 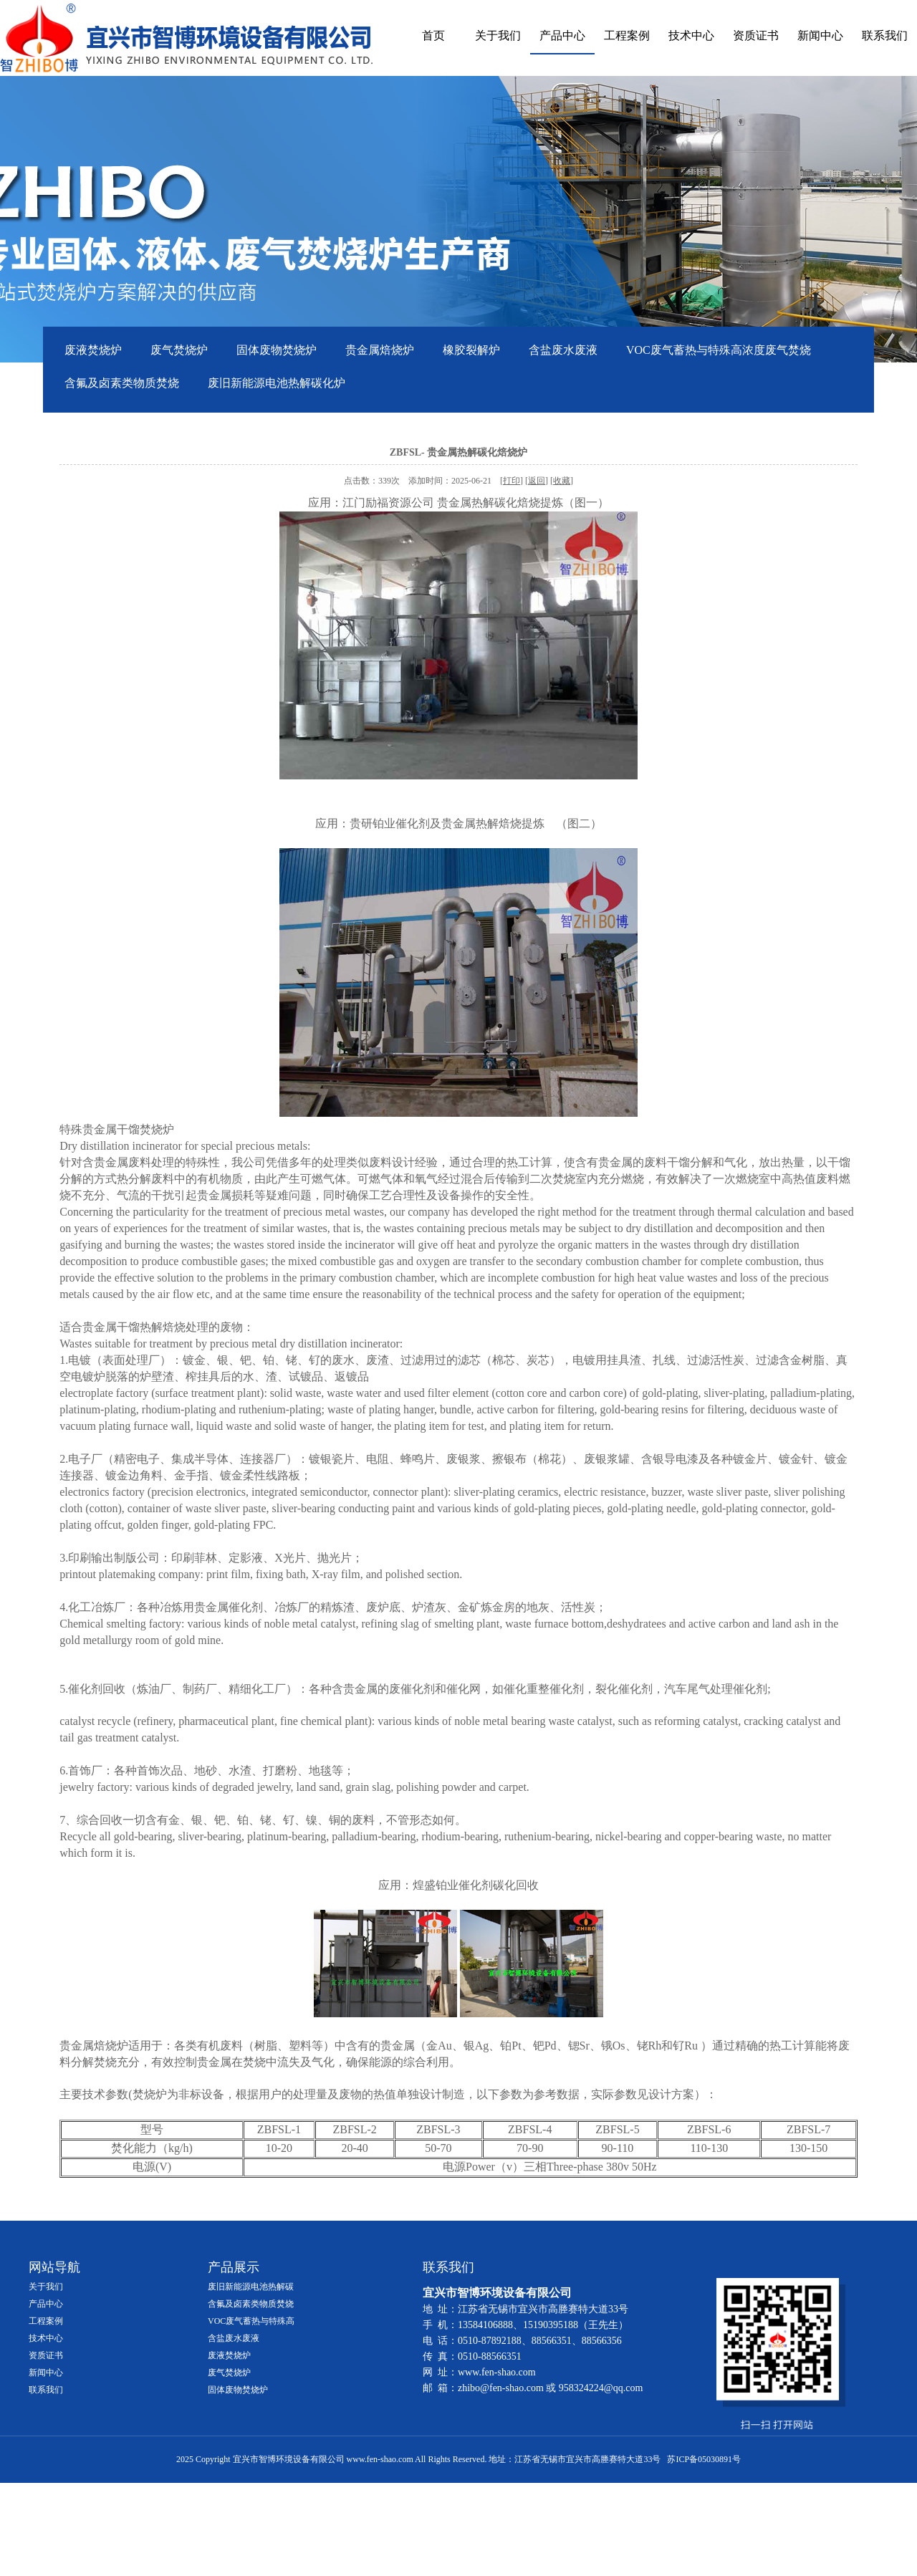 What do you see at coordinates (471, 350) in the screenshot?
I see `橡胶裂解炉` at bounding box center [471, 350].